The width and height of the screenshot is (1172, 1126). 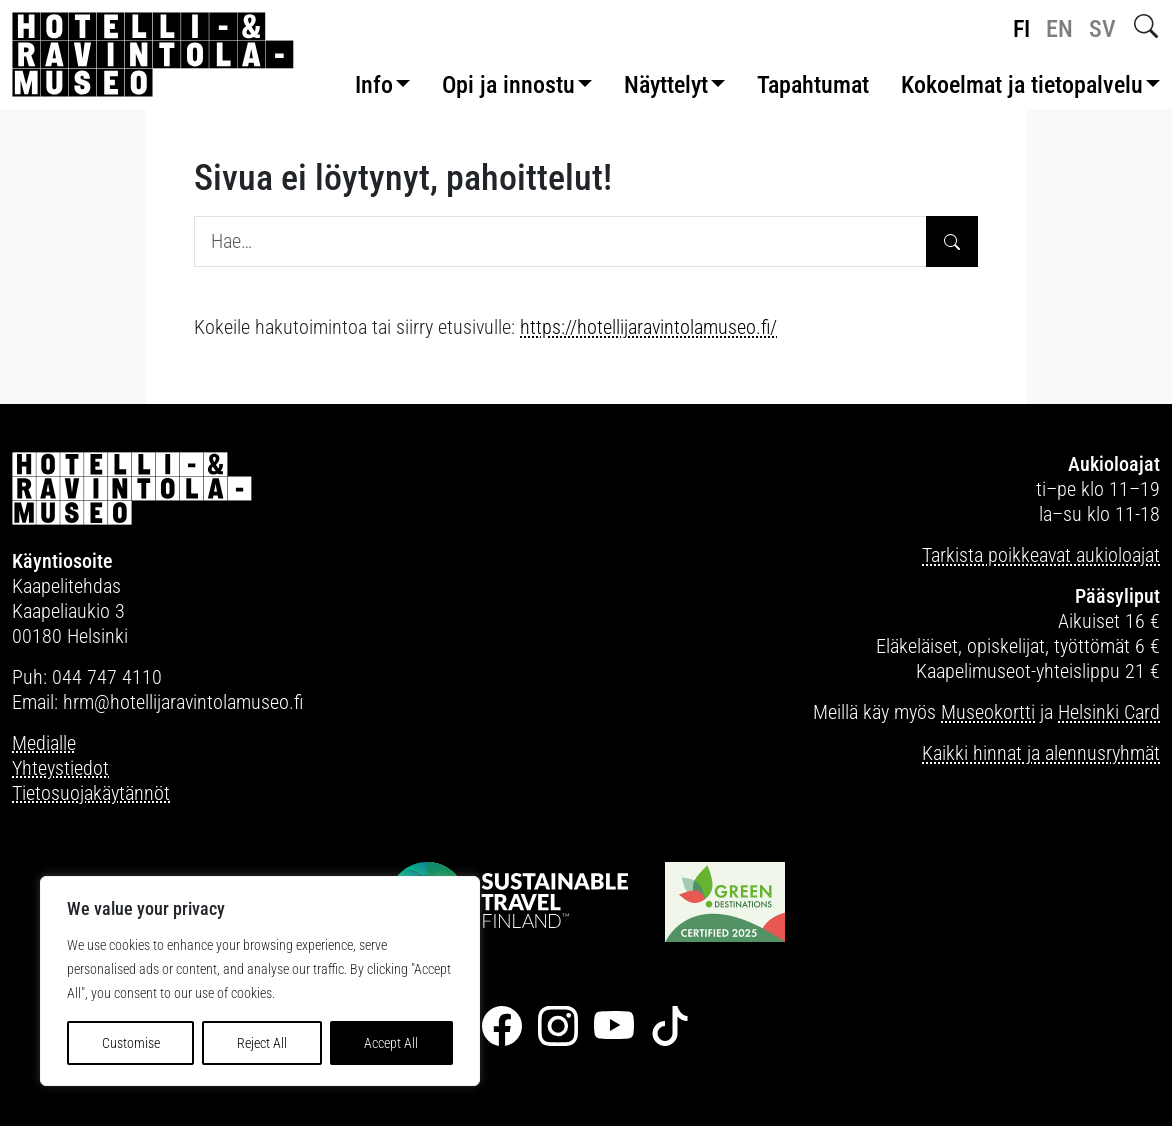 I want to click on Museokortti, so click(x=988, y=712).